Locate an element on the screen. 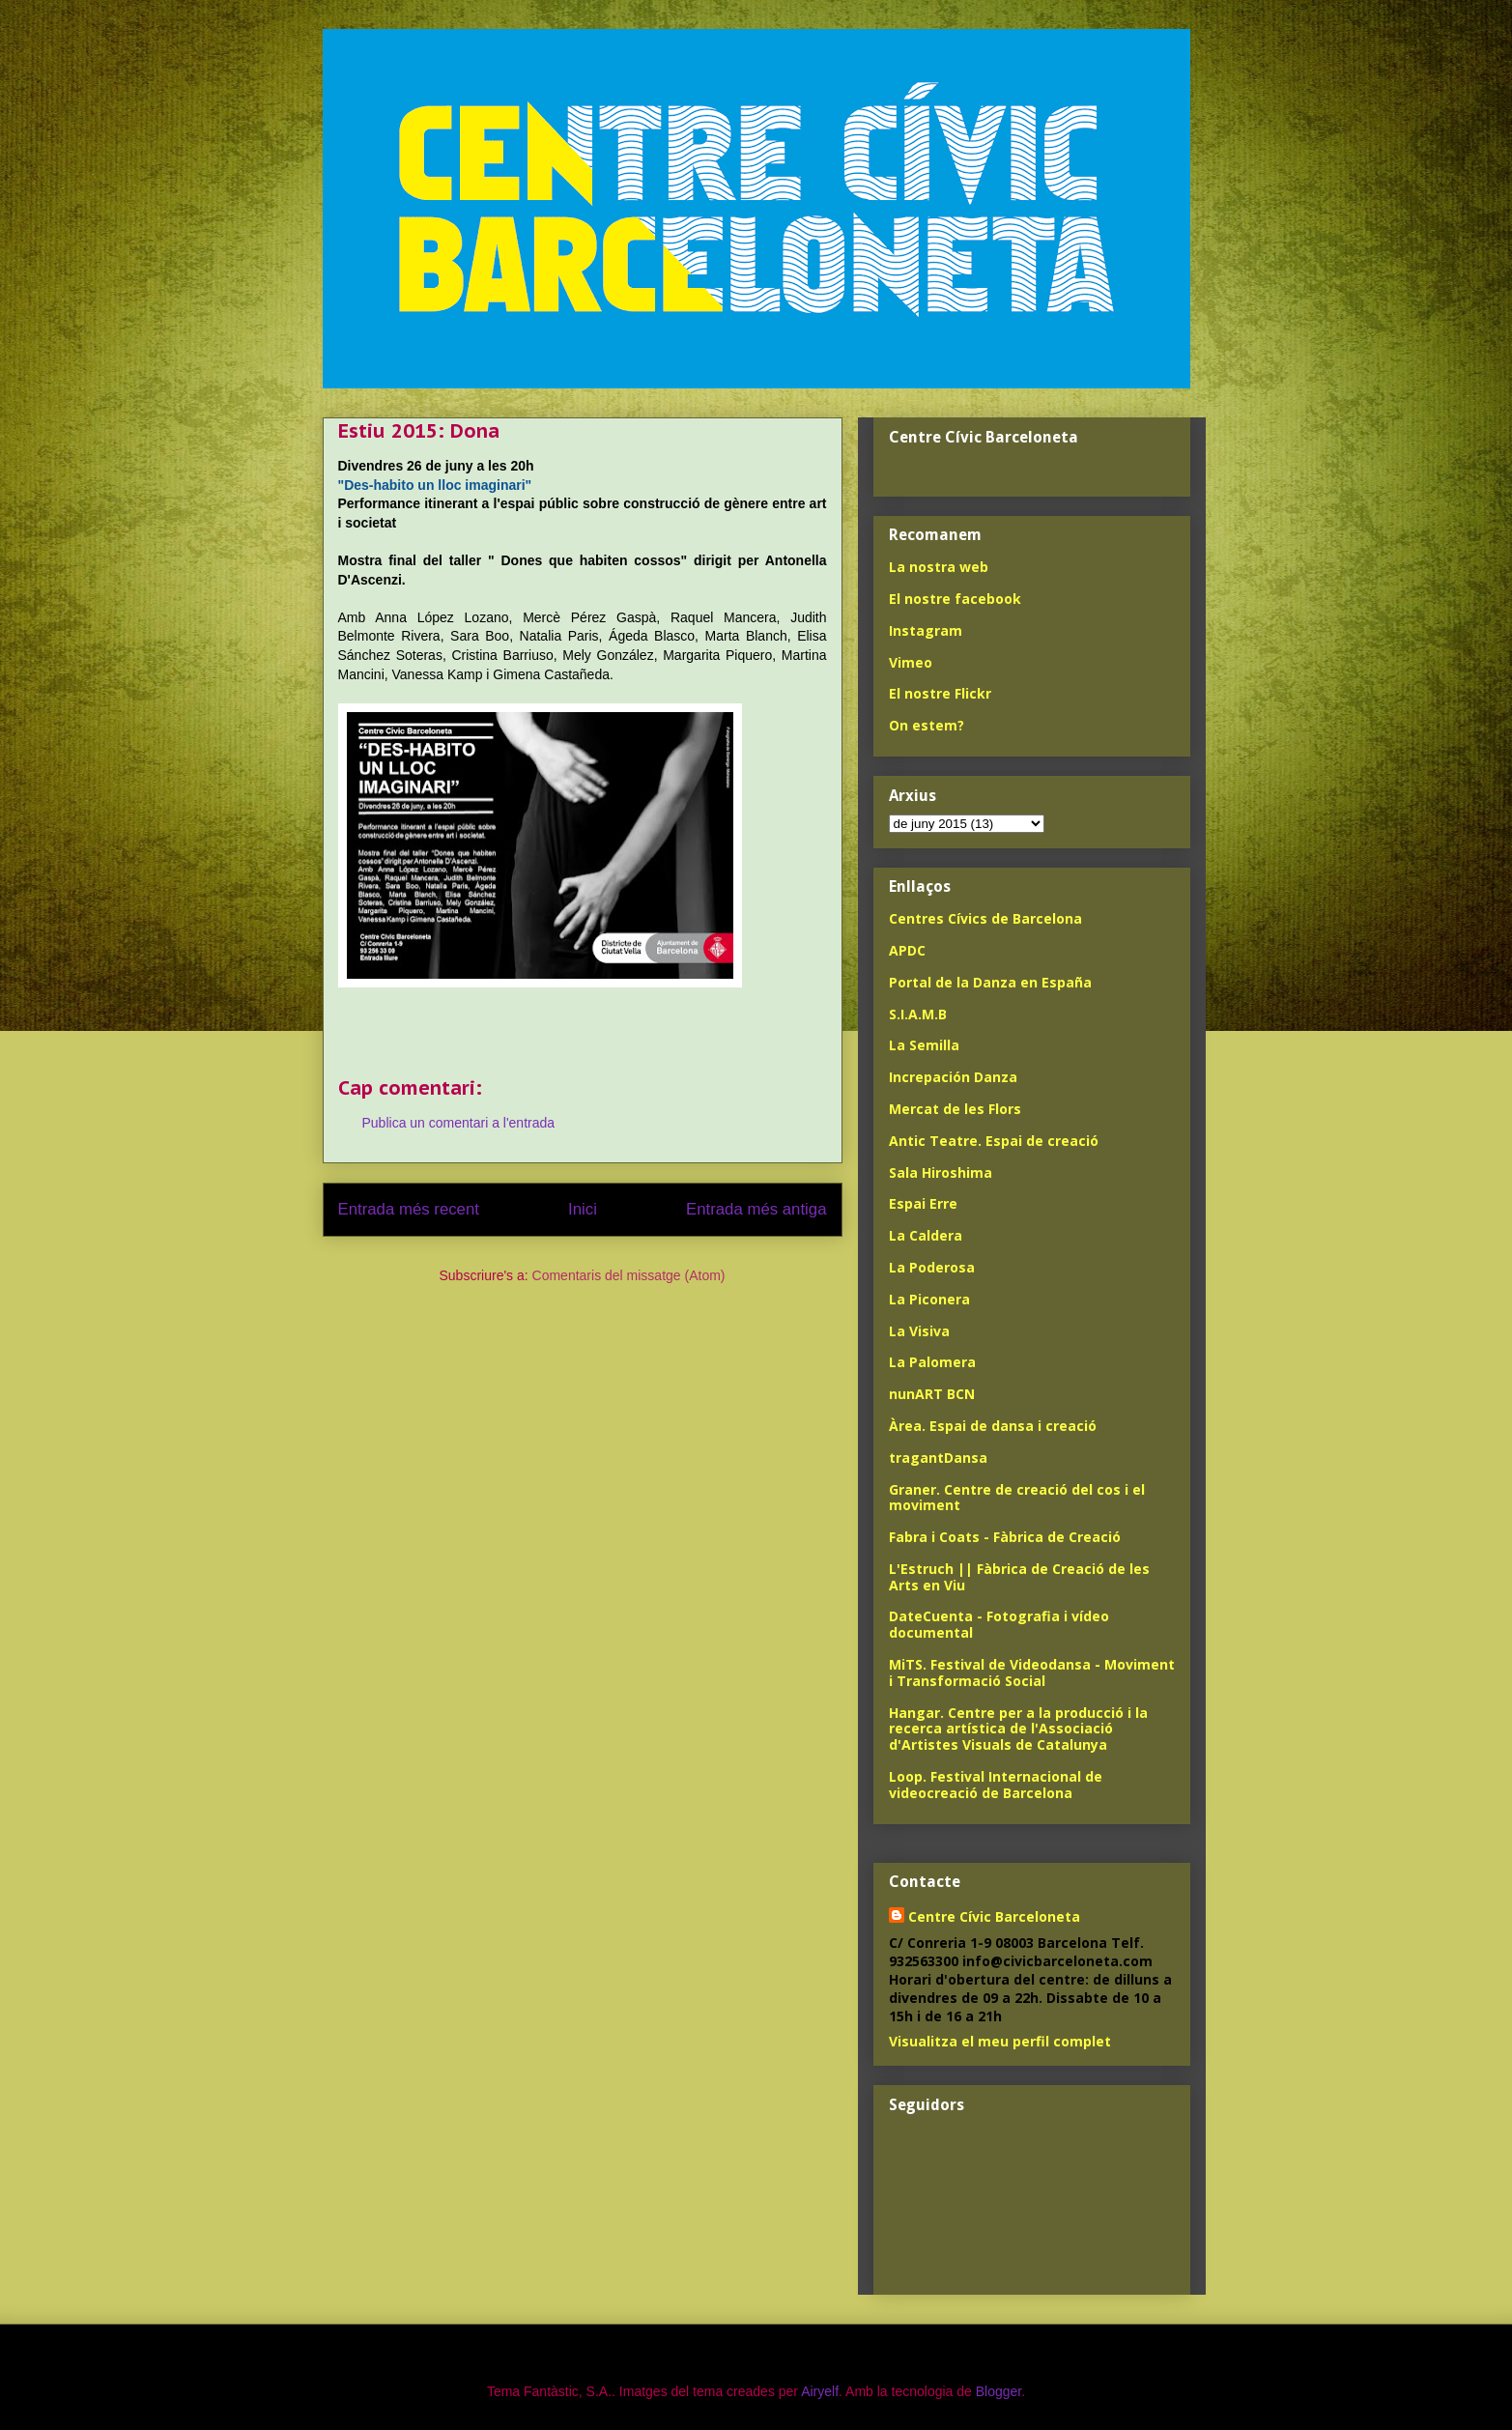 Image resolution: width=1512 pixels, height=2430 pixels. MiTS. Festival de Videodansa - Moviment i Transformació Social is located at coordinates (1032, 1672).